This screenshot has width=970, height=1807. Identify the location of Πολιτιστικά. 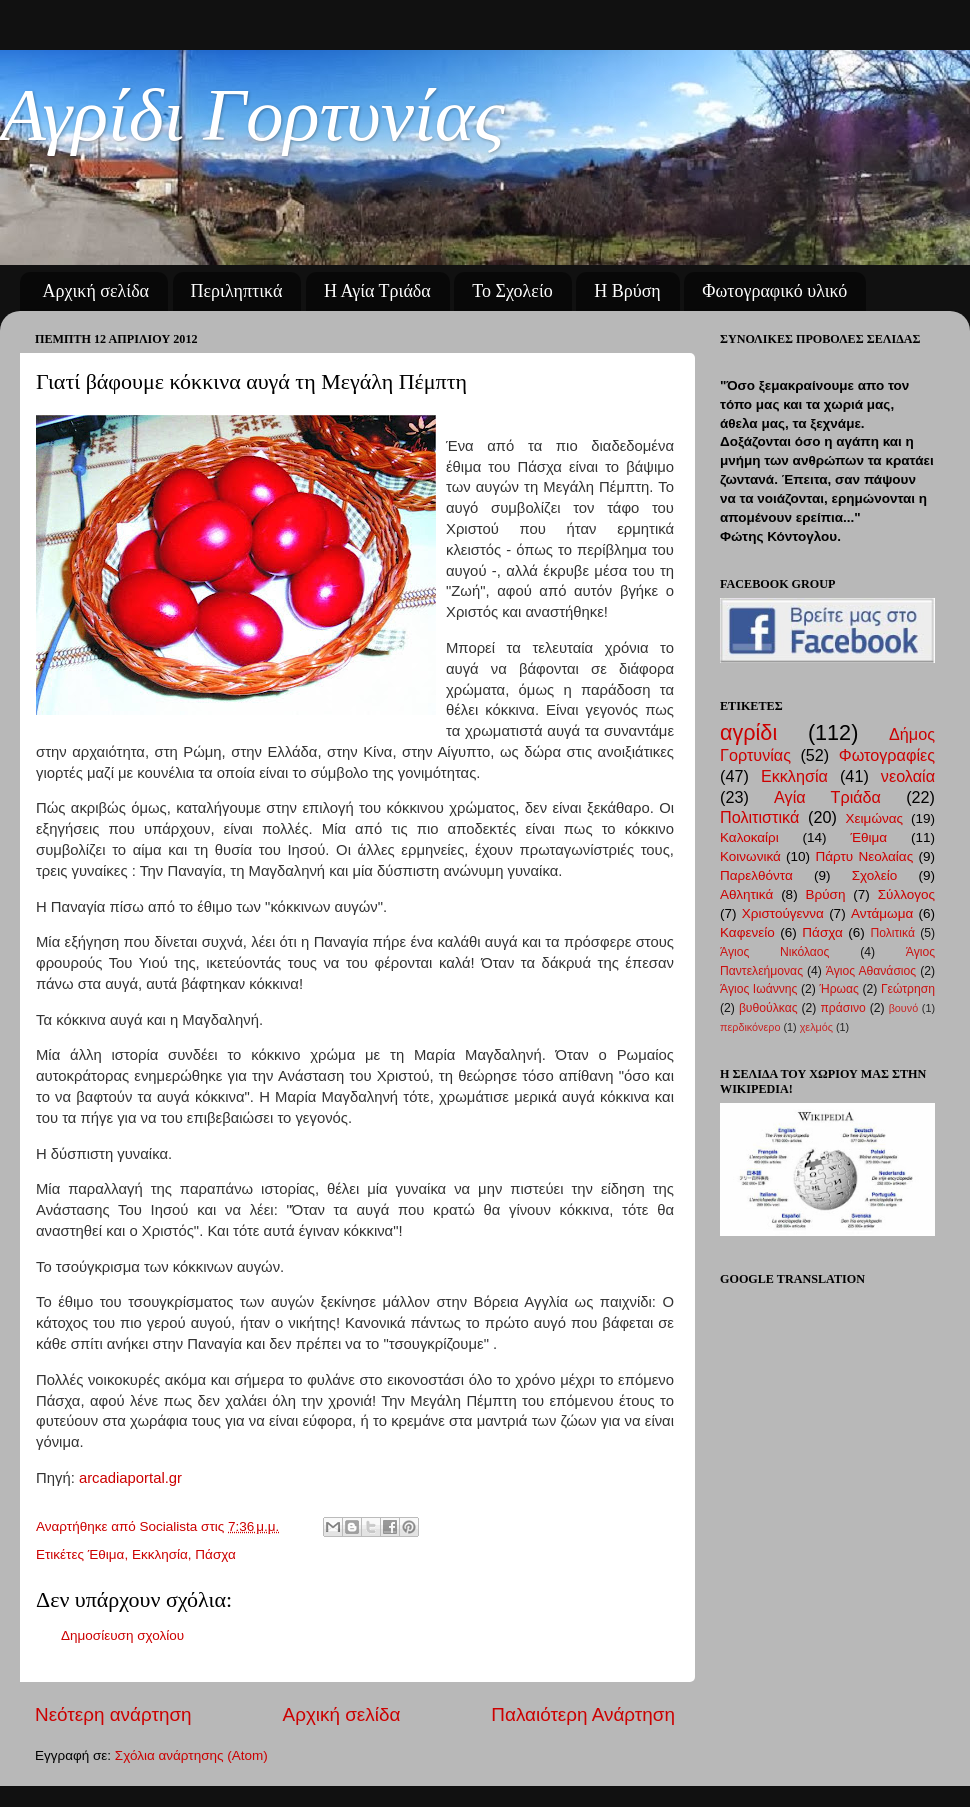
(759, 817).